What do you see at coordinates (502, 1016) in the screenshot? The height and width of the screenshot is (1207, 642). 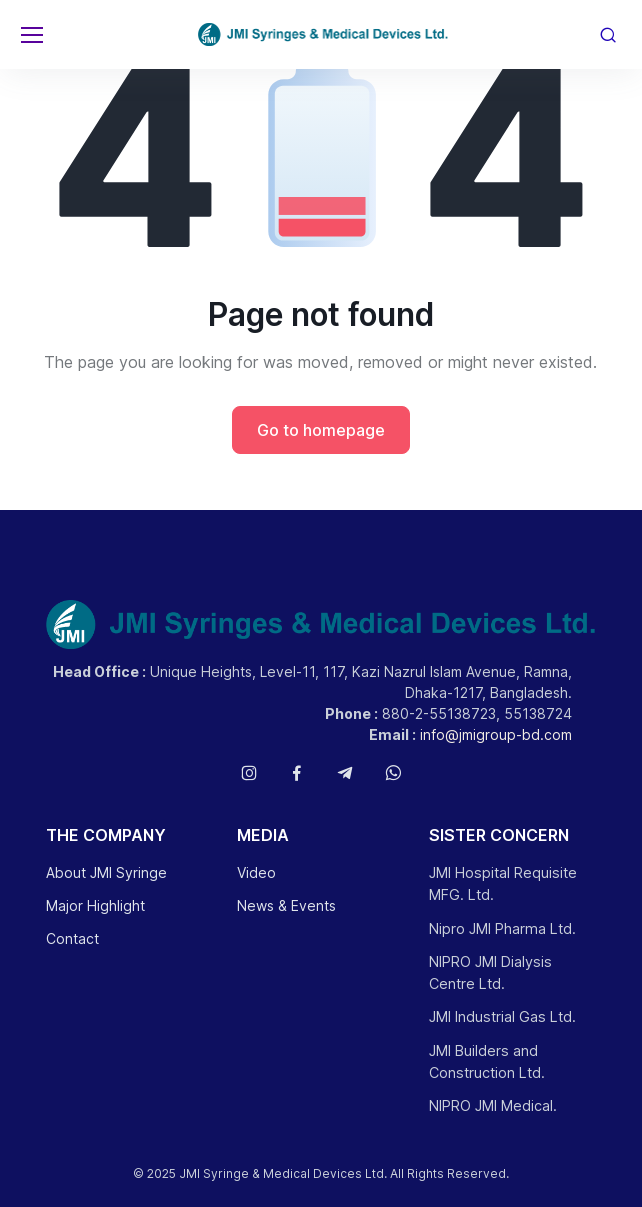 I see `JMI Industrial Gas Ltd.` at bounding box center [502, 1016].